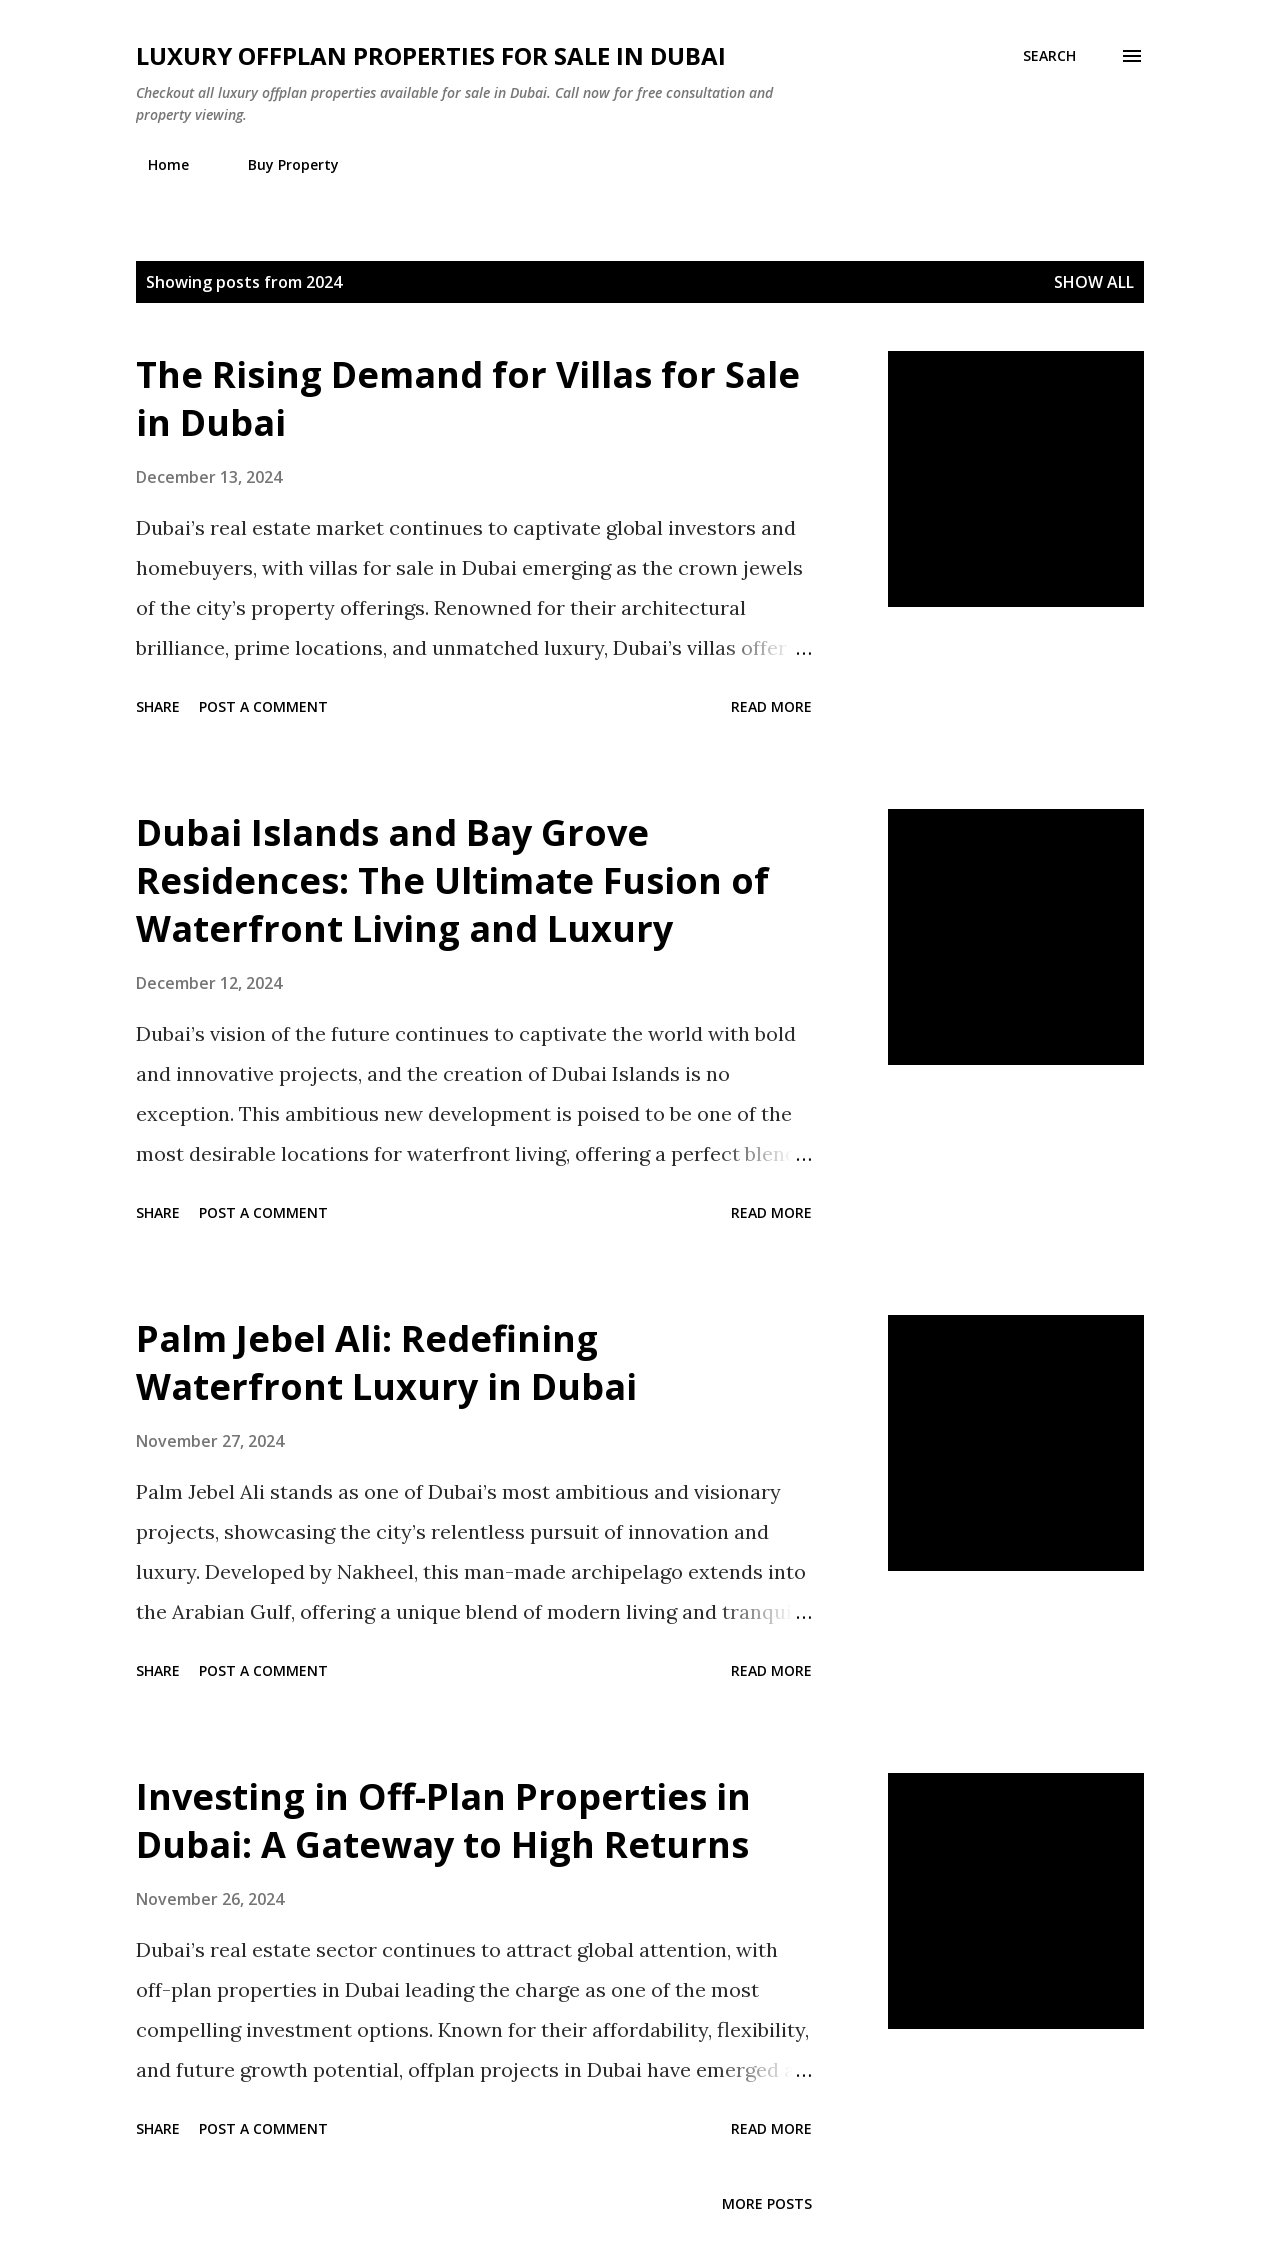 This screenshot has width=1280, height=2245. Describe the element at coordinates (767, 2203) in the screenshot. I see `More posts` at that location.